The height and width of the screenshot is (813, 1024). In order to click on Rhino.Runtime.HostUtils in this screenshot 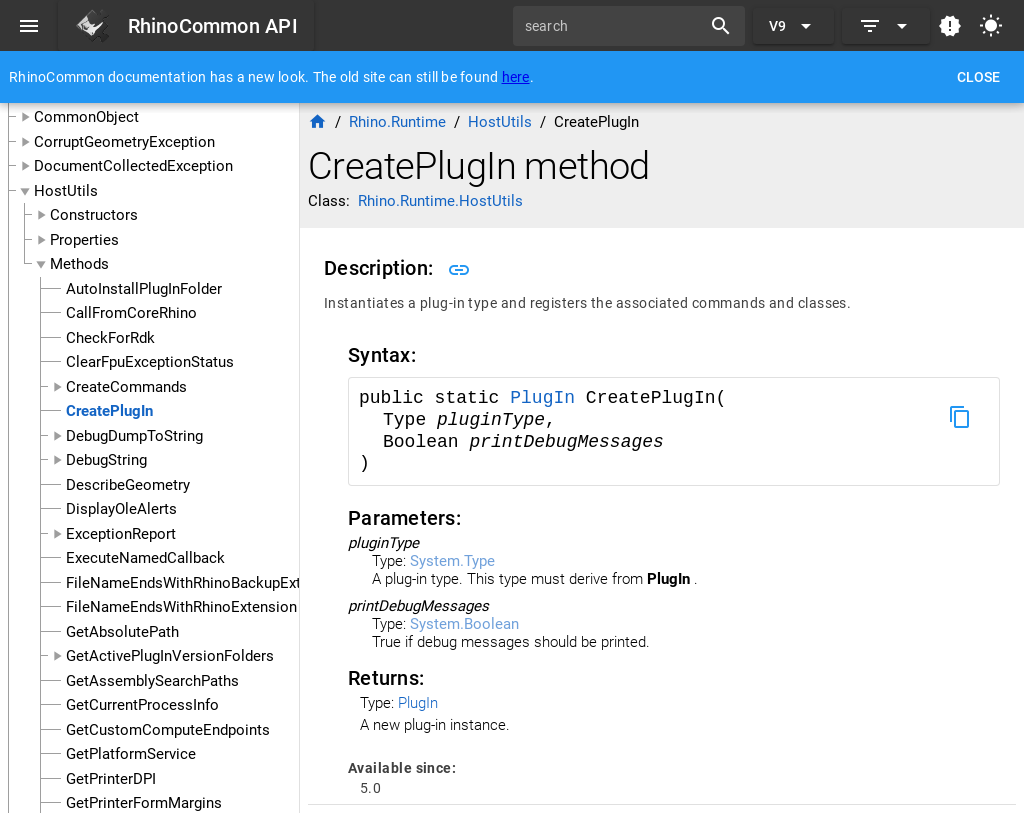, I will do `click(440, 201)`.